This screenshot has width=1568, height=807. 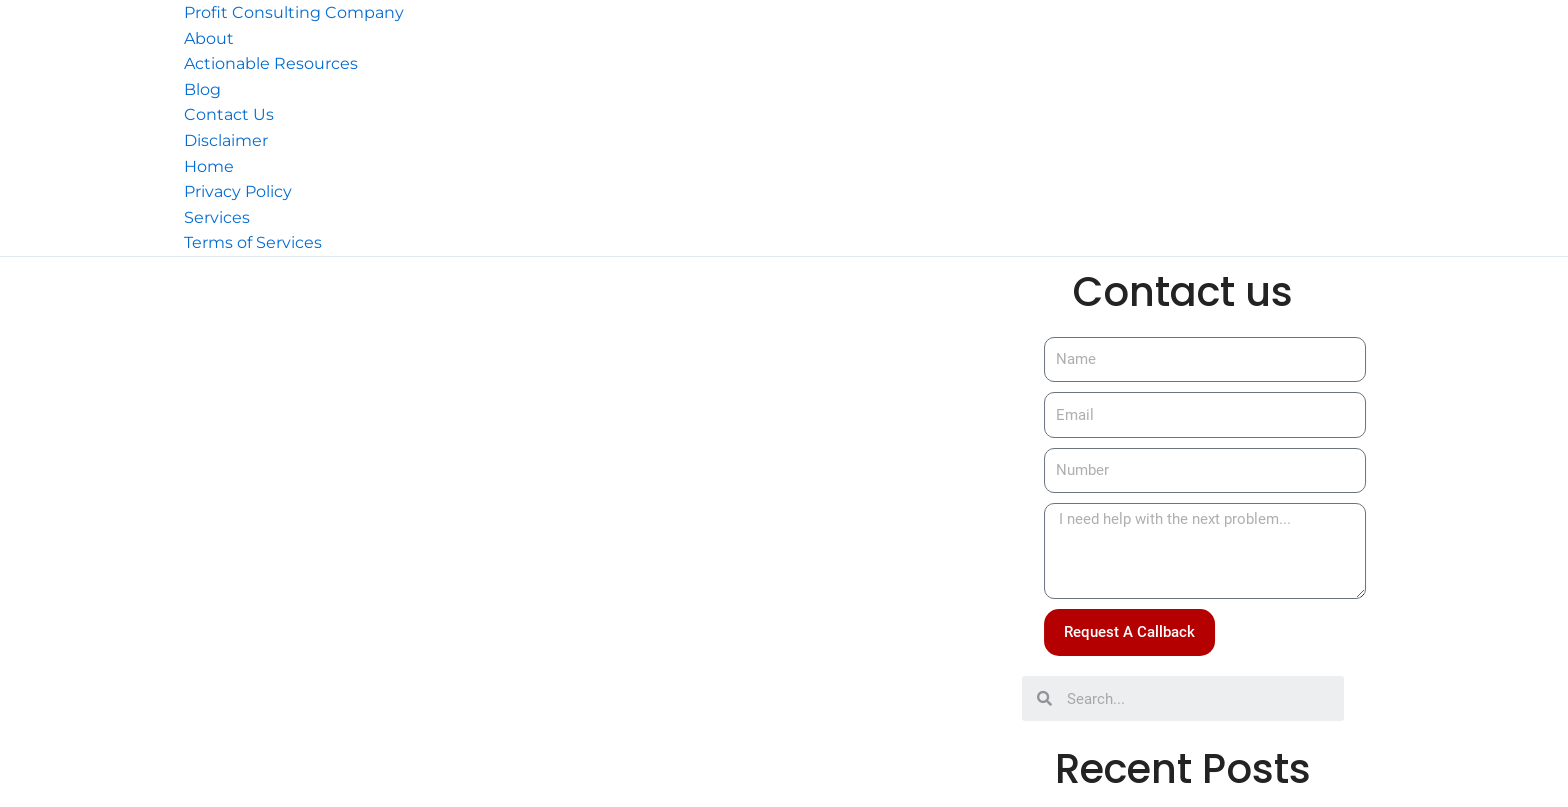 I want to click on Contact Us, so click(x=229, y=114).